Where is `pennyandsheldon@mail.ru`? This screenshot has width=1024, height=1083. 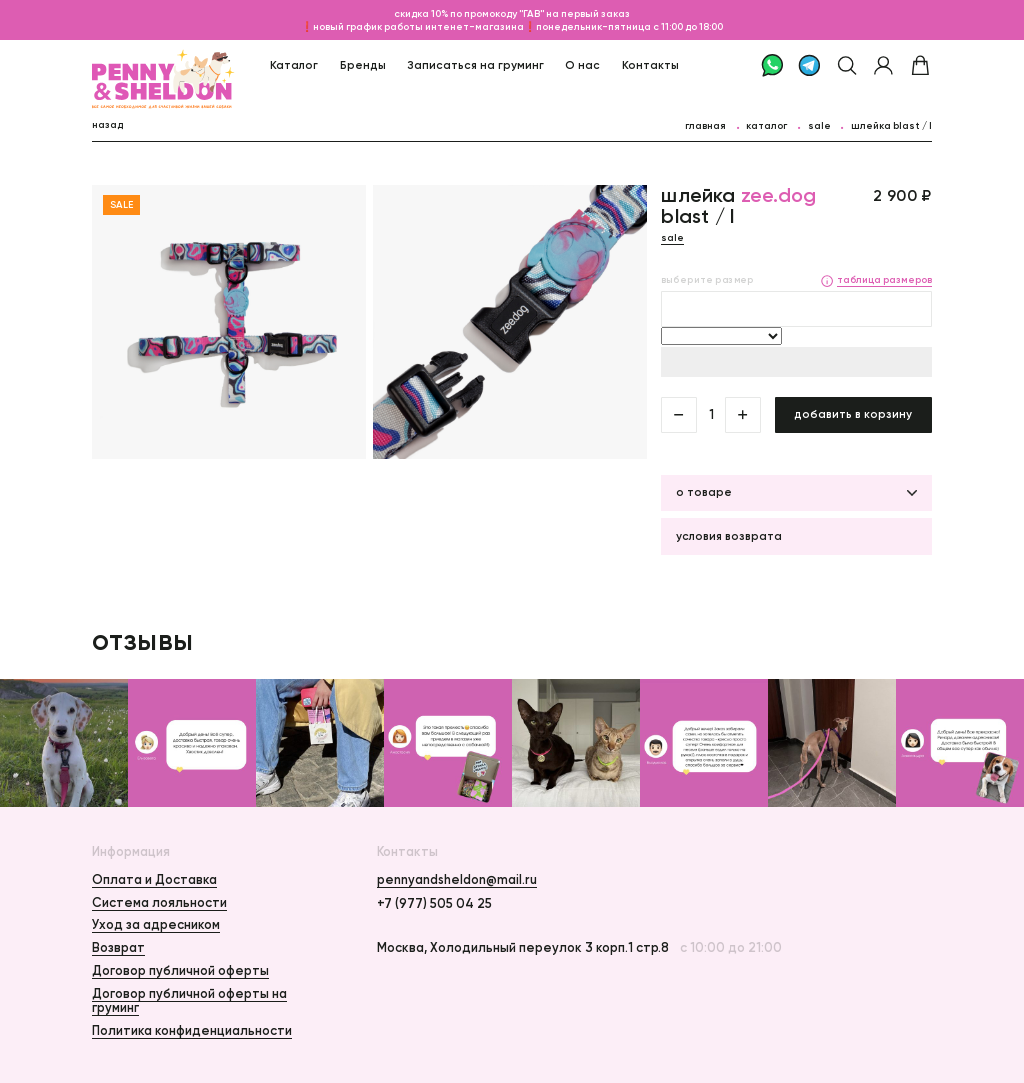
pennyandsheldon@mail.ru is located at coordinates (457, 880).